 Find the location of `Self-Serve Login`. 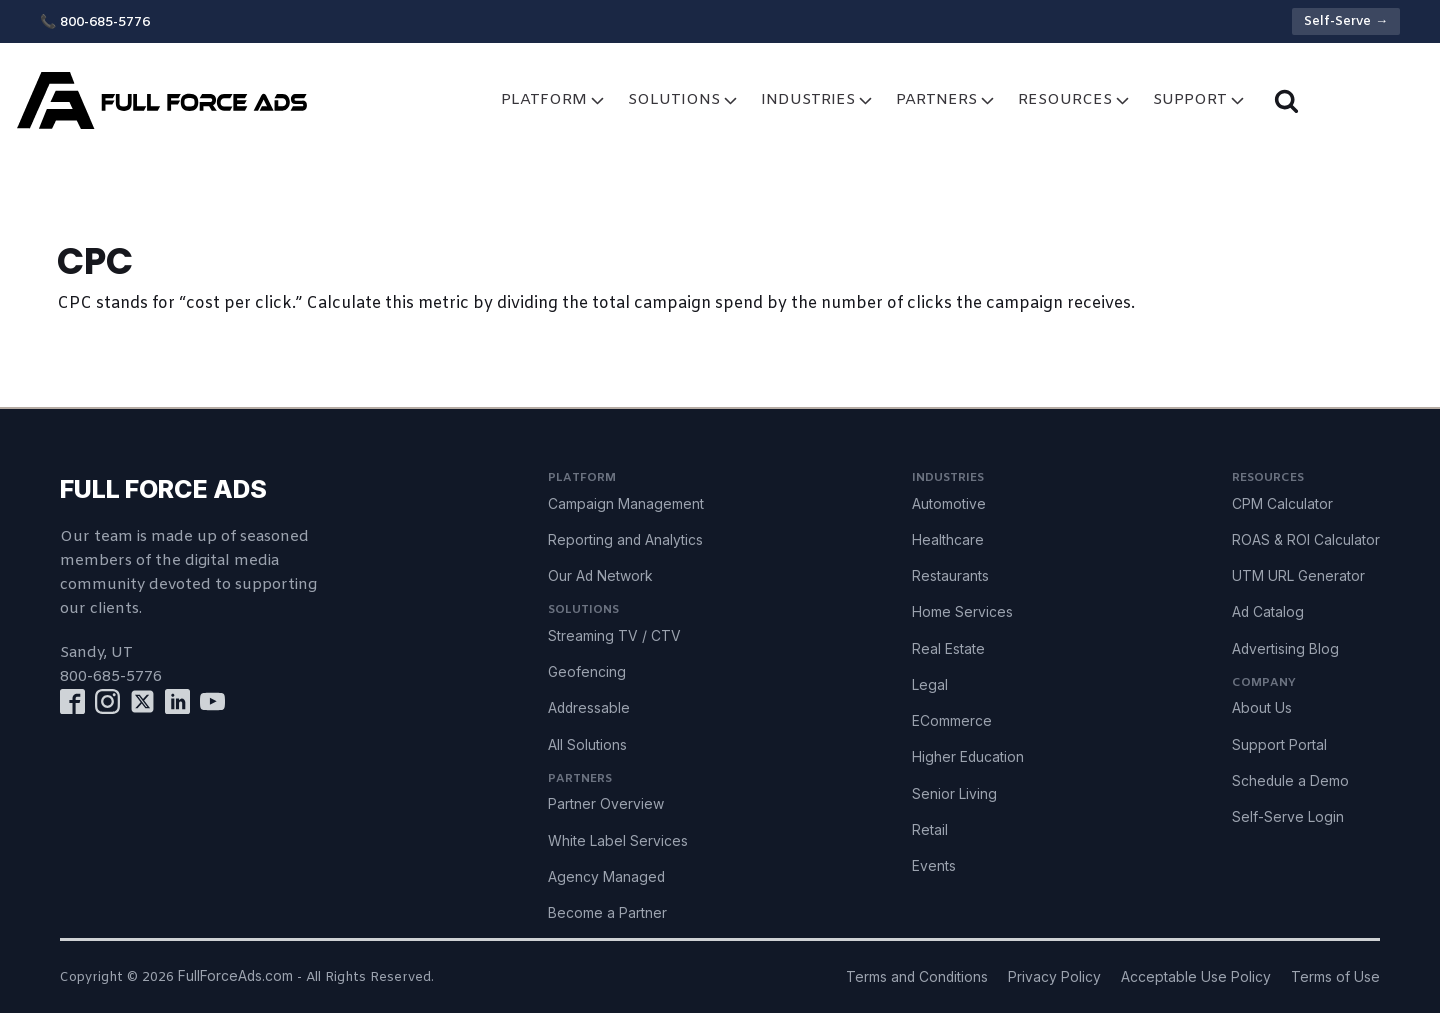

Self-Serve Login is located at coordinates (1288, 817).